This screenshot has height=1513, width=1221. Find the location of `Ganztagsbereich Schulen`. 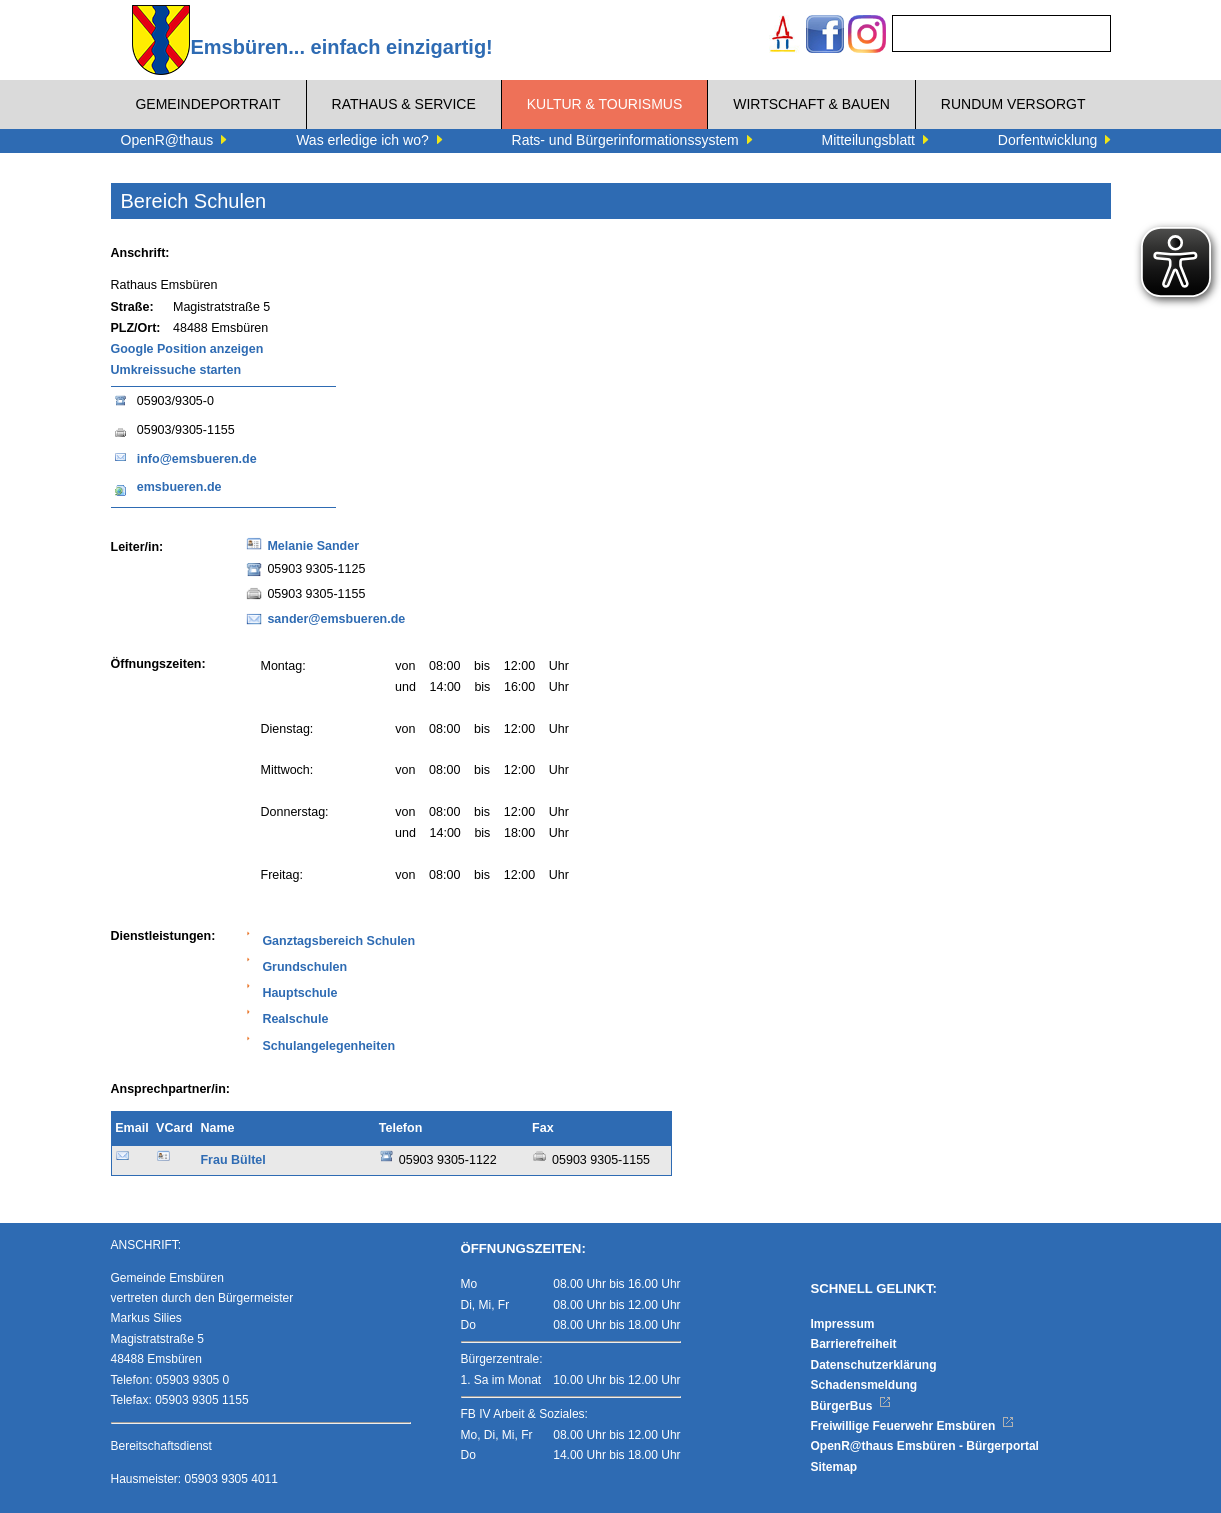

Ganztagsbereich Schulen is located at coordinates (338, 941).